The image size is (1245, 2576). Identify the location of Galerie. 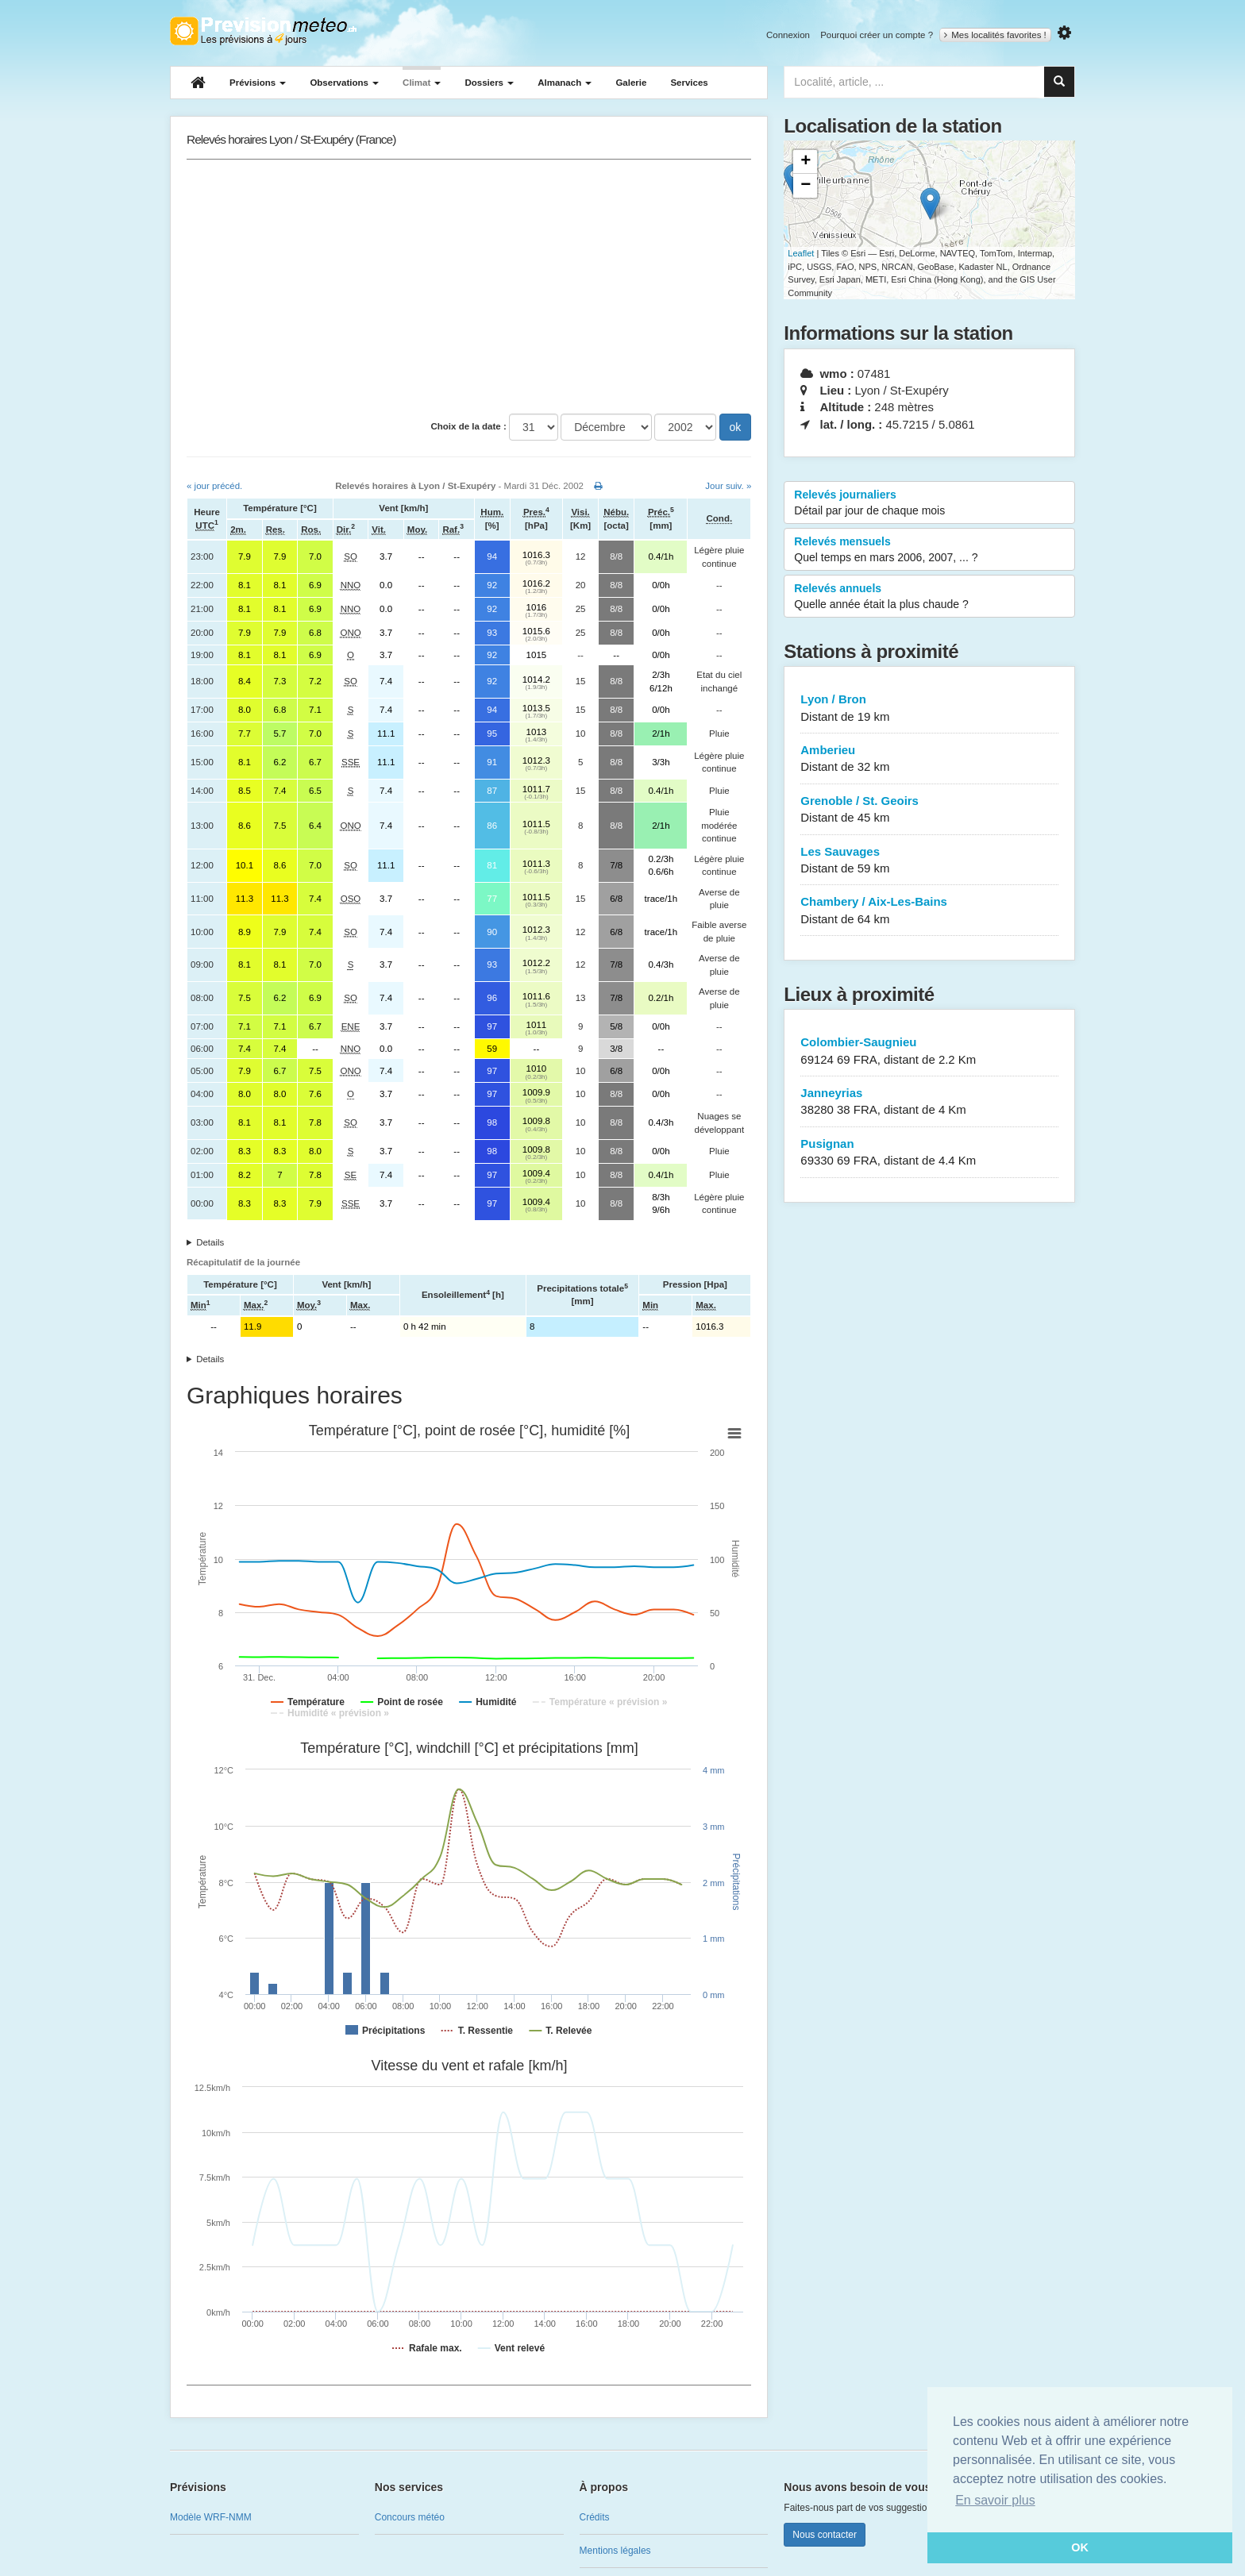
(630, 82).